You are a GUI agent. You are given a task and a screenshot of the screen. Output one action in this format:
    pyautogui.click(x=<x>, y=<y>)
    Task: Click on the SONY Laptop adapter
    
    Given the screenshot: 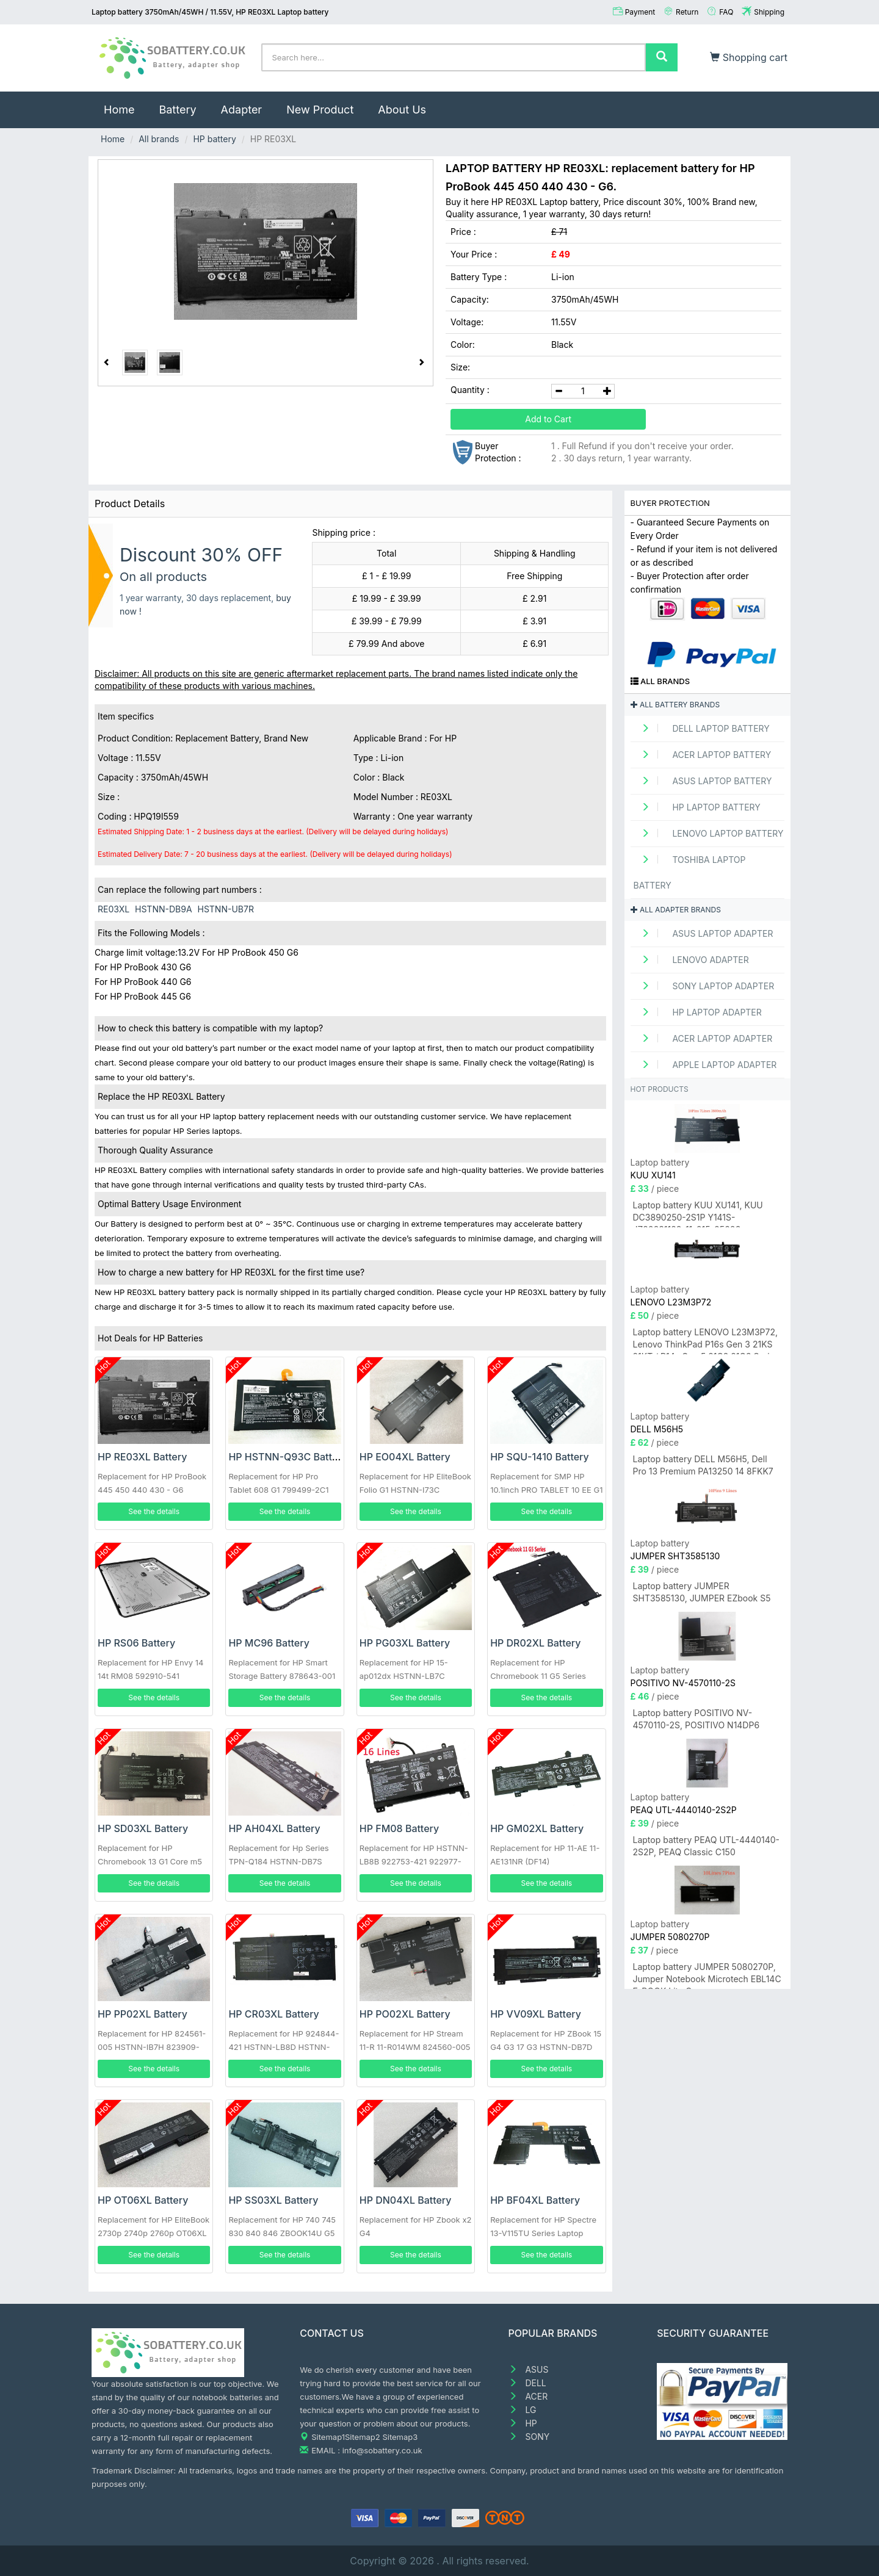 What is the action you would take?
    pyautogui.click(x=704, y=986)
    